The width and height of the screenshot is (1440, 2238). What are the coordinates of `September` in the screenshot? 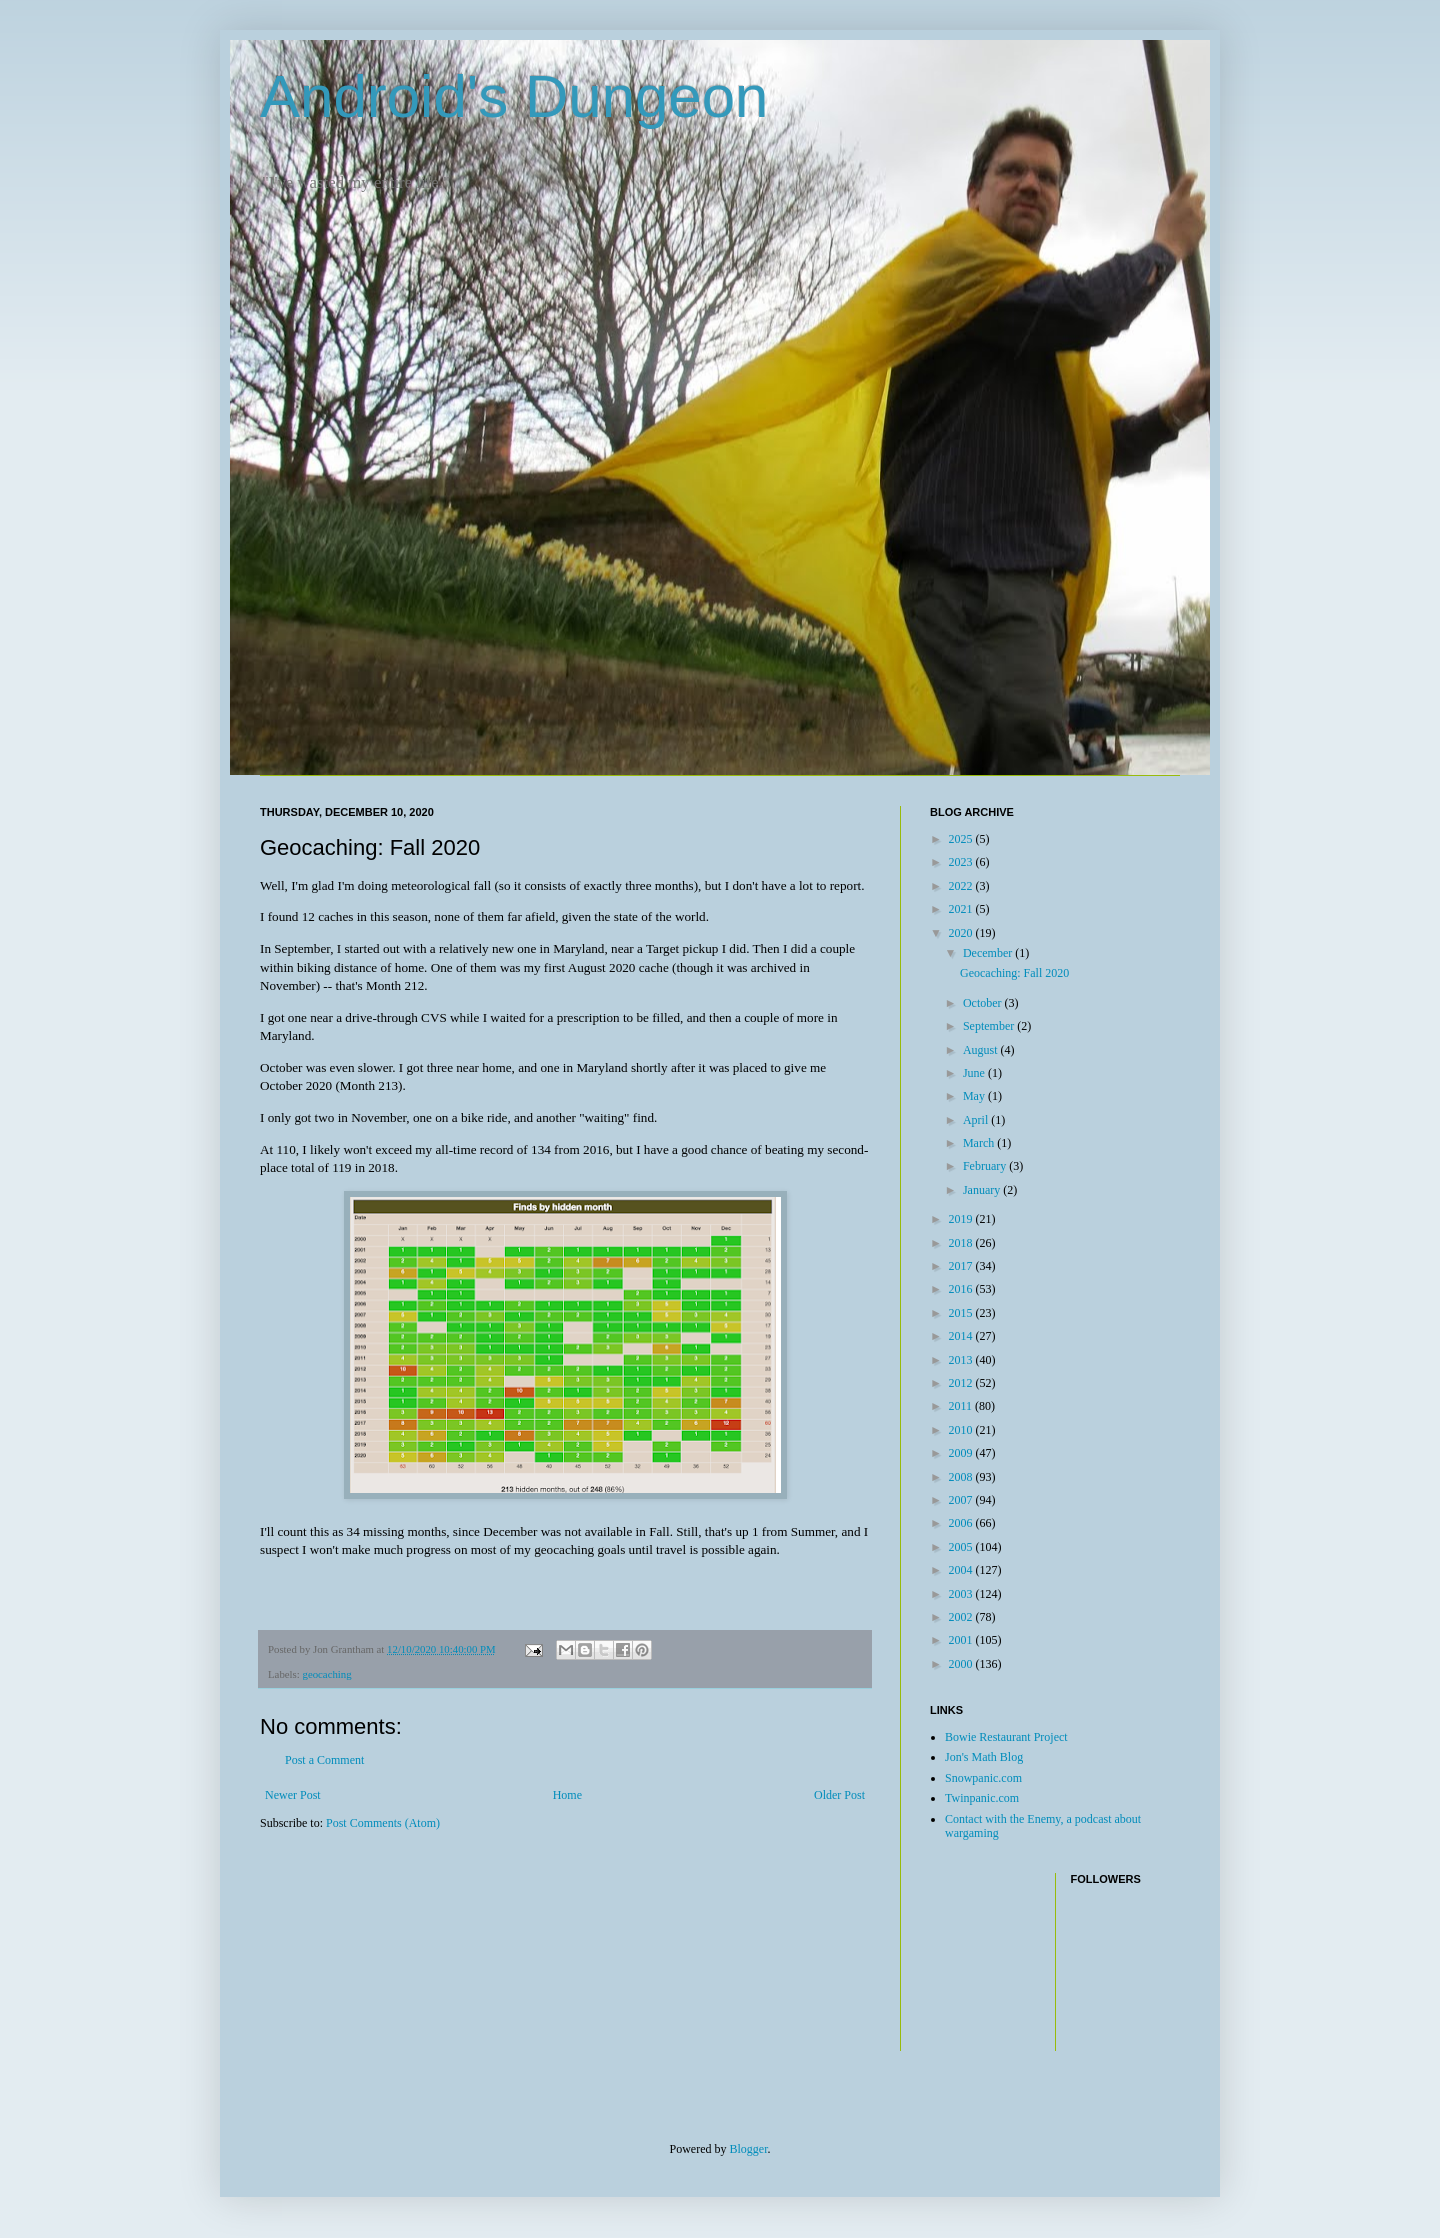 It's located at (990, 1026).